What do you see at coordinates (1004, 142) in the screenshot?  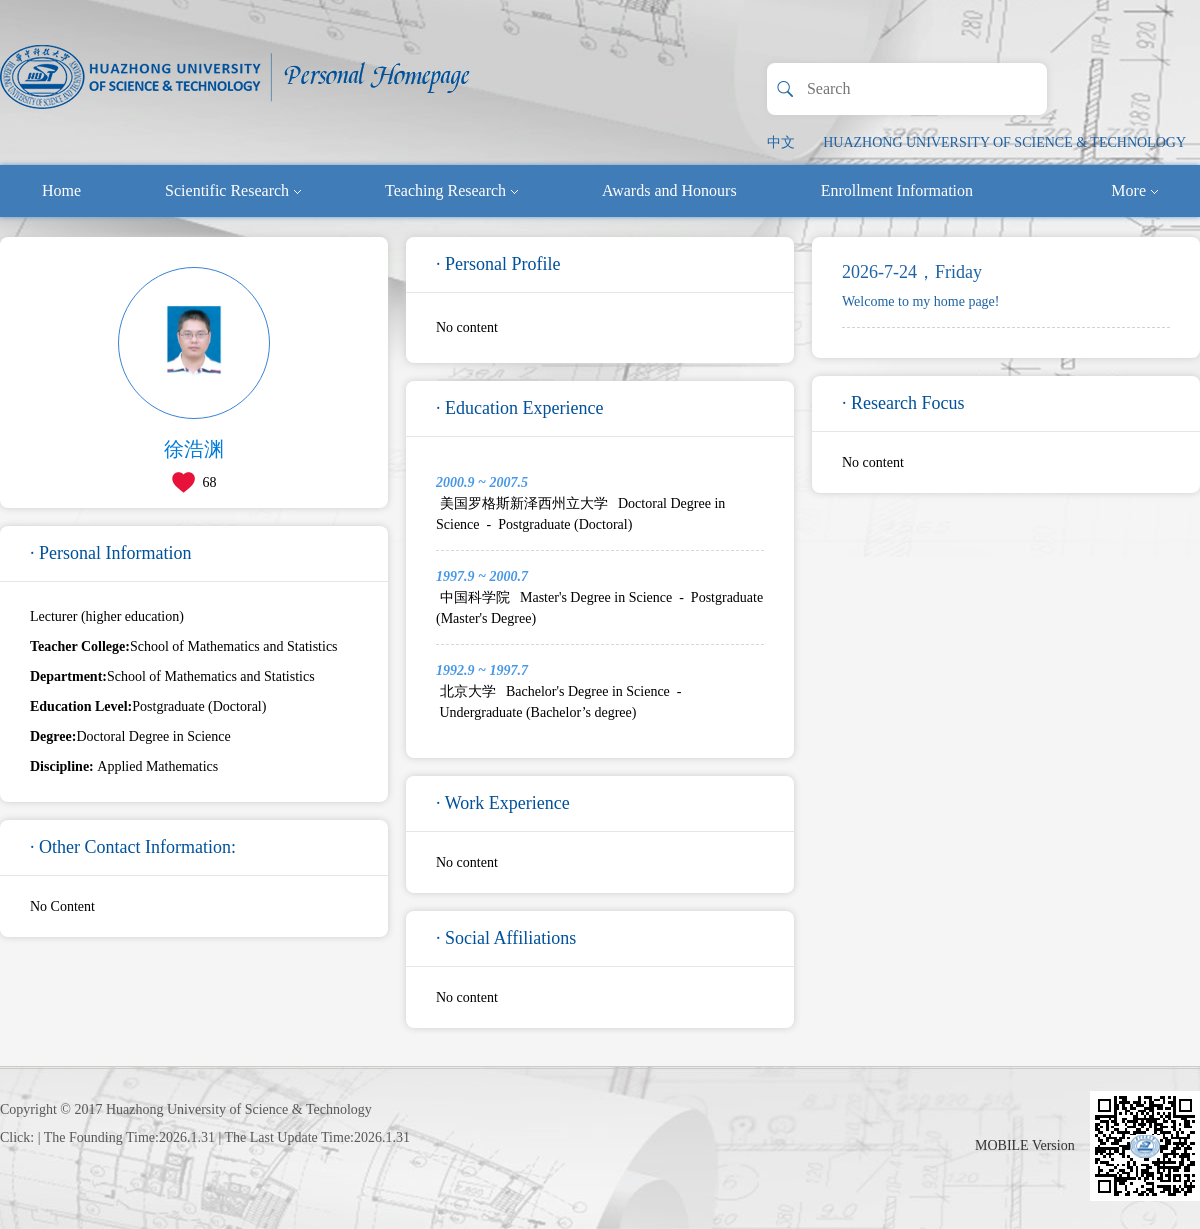 I see `HUAZHONG UNIVERSITY OF SCIENCE & TECHNOLOGY` at bounding box center [1004, 142].